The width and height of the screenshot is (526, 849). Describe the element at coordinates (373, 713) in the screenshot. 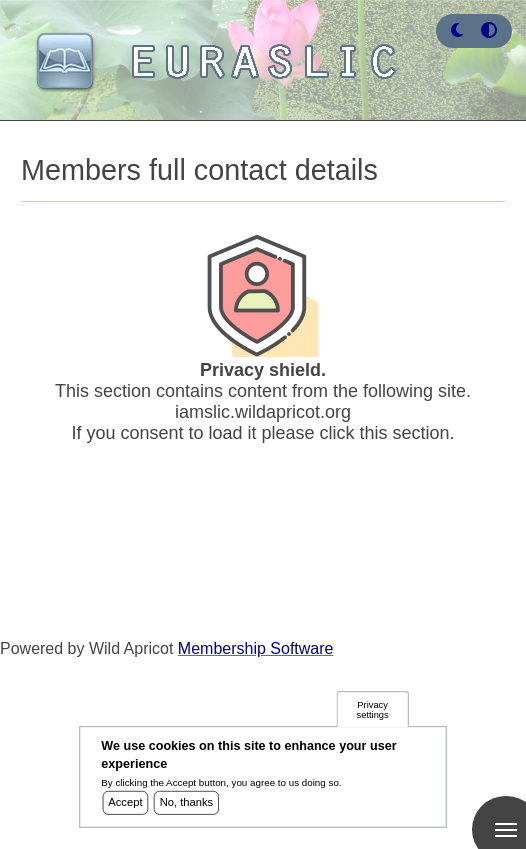

I see `Privacy settings` at that location.